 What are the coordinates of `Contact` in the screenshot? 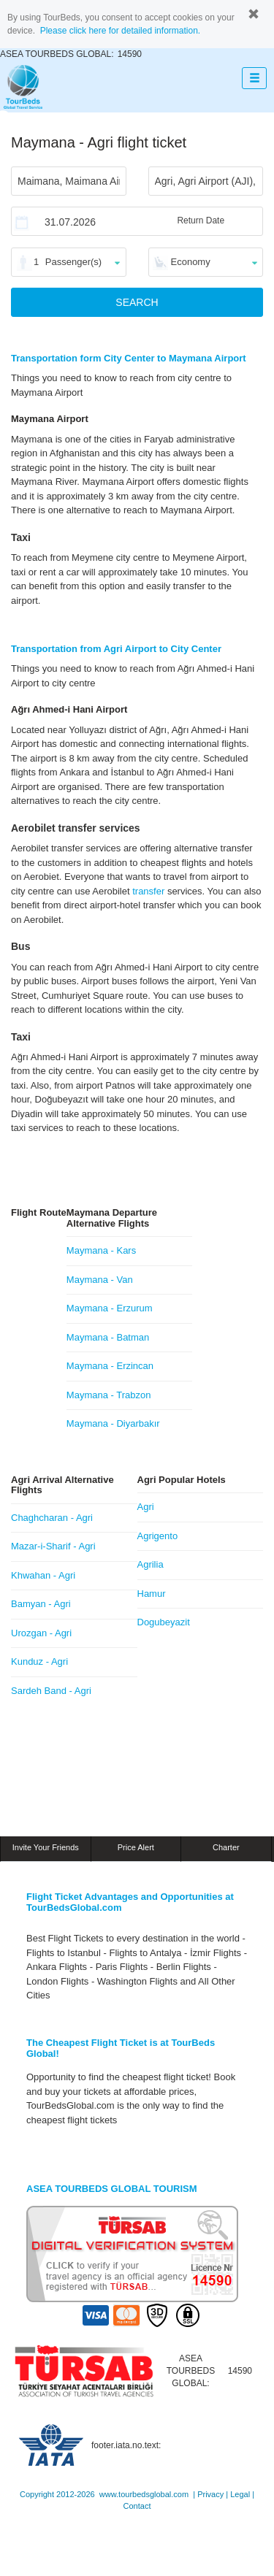 It's located at (137, 2506).